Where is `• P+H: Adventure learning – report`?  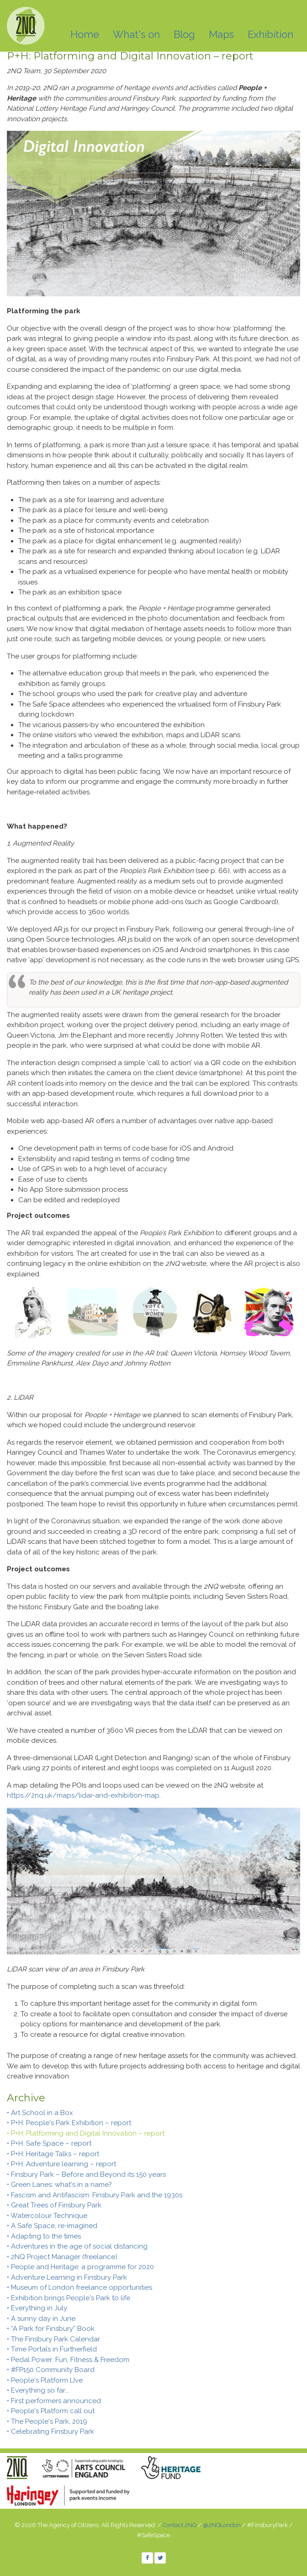
• P+H: Adventure learning – report is located at coordinates (61, 2164).